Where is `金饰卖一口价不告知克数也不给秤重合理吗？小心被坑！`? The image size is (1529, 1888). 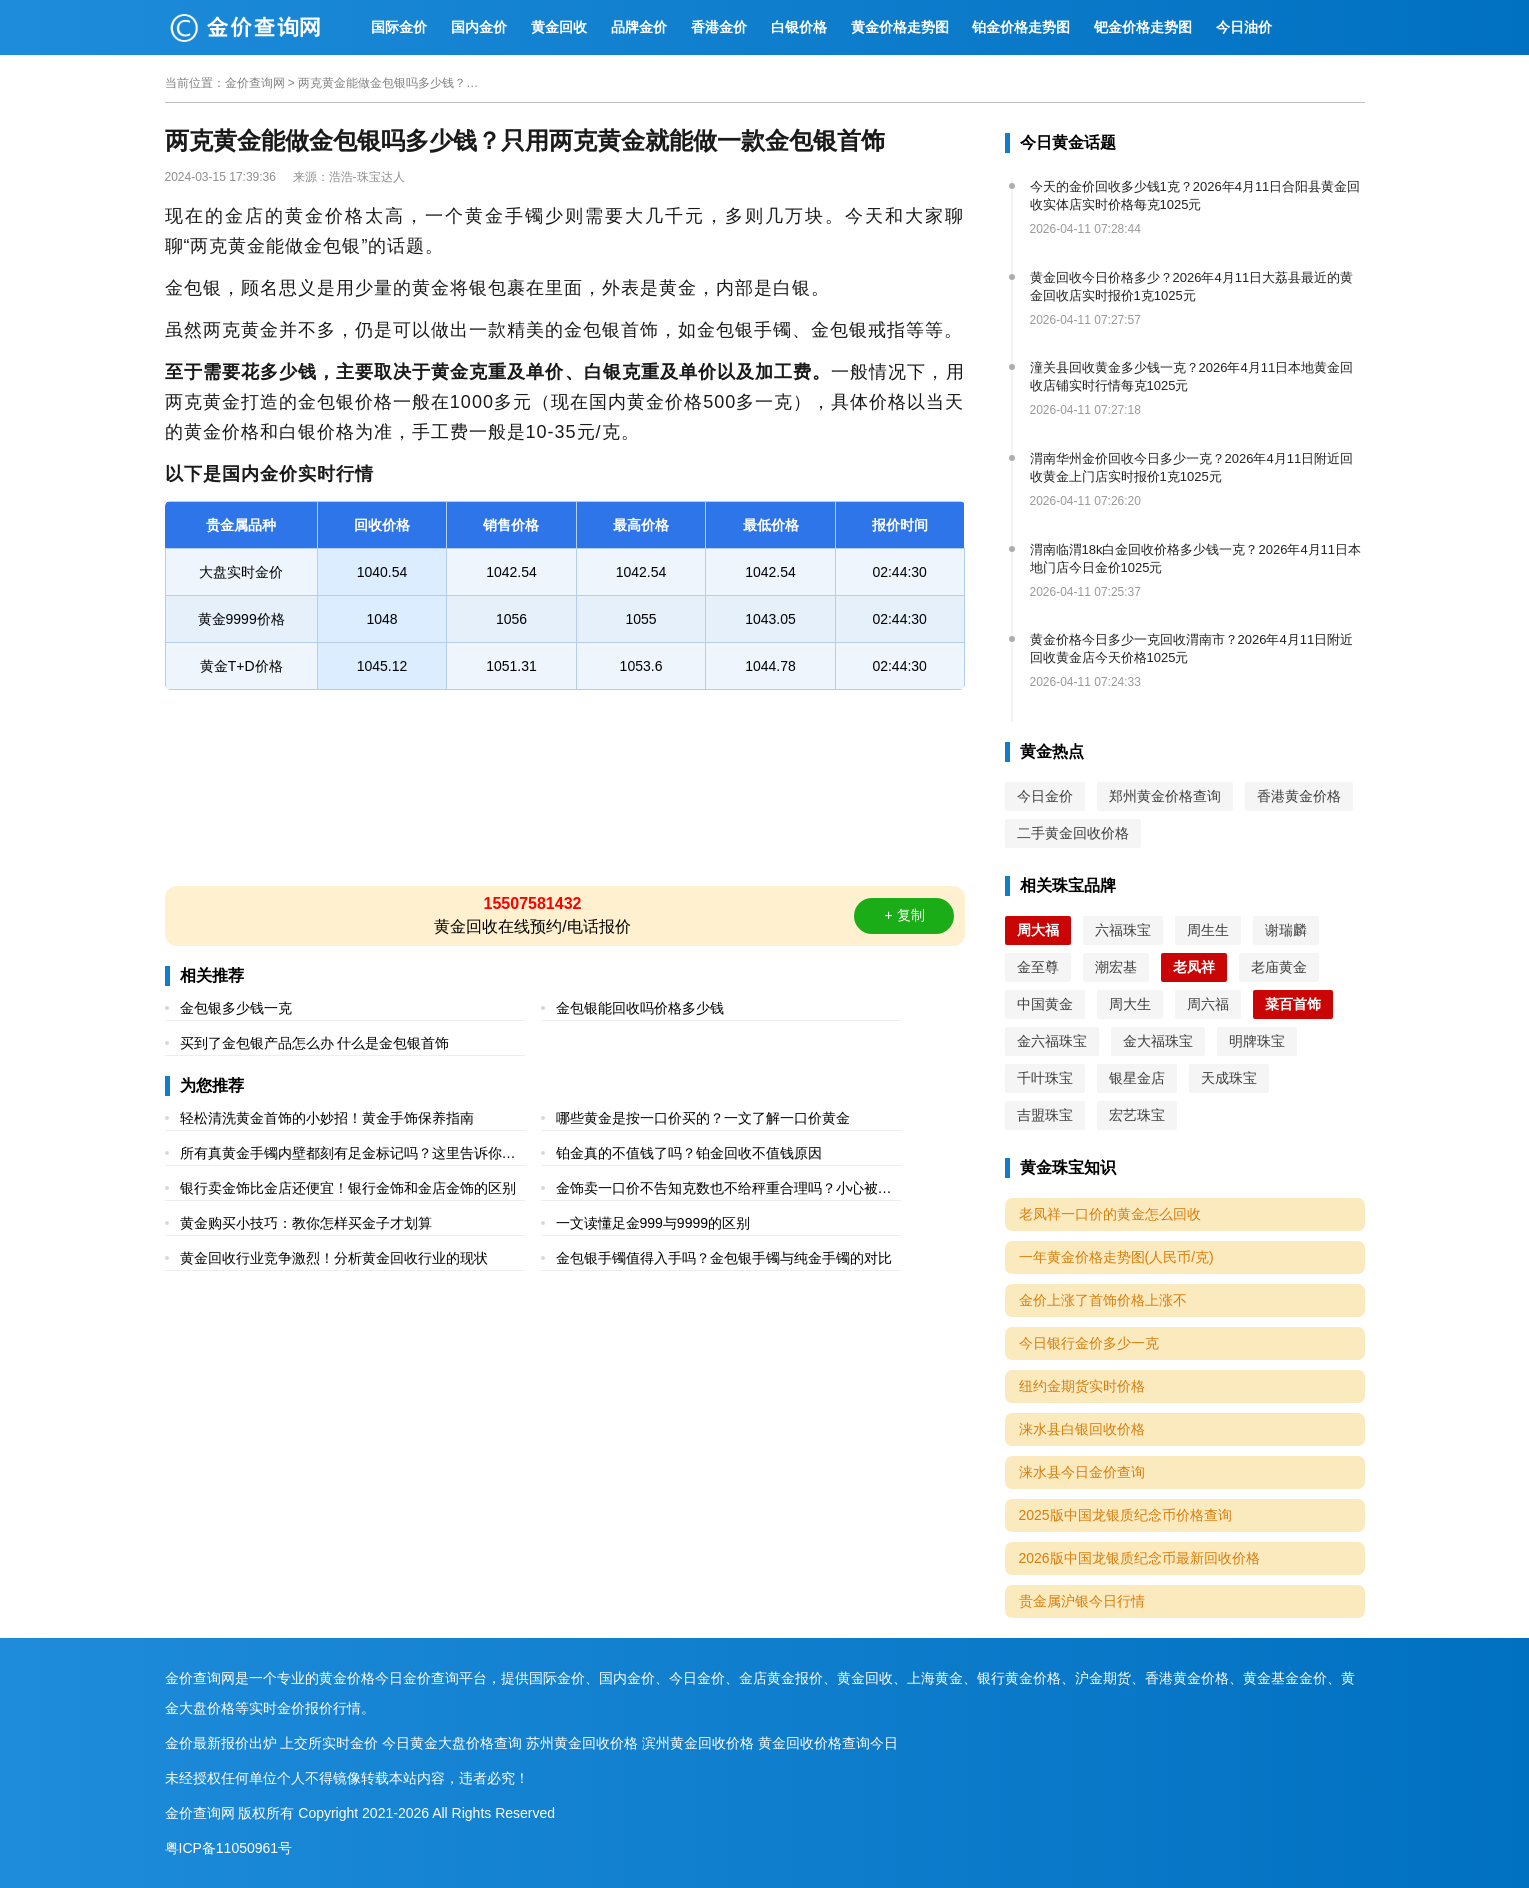 金饰卖一口价不告知克数也不给秤重合理吗？小心被坑！ is located at coordinates (717, 1190).